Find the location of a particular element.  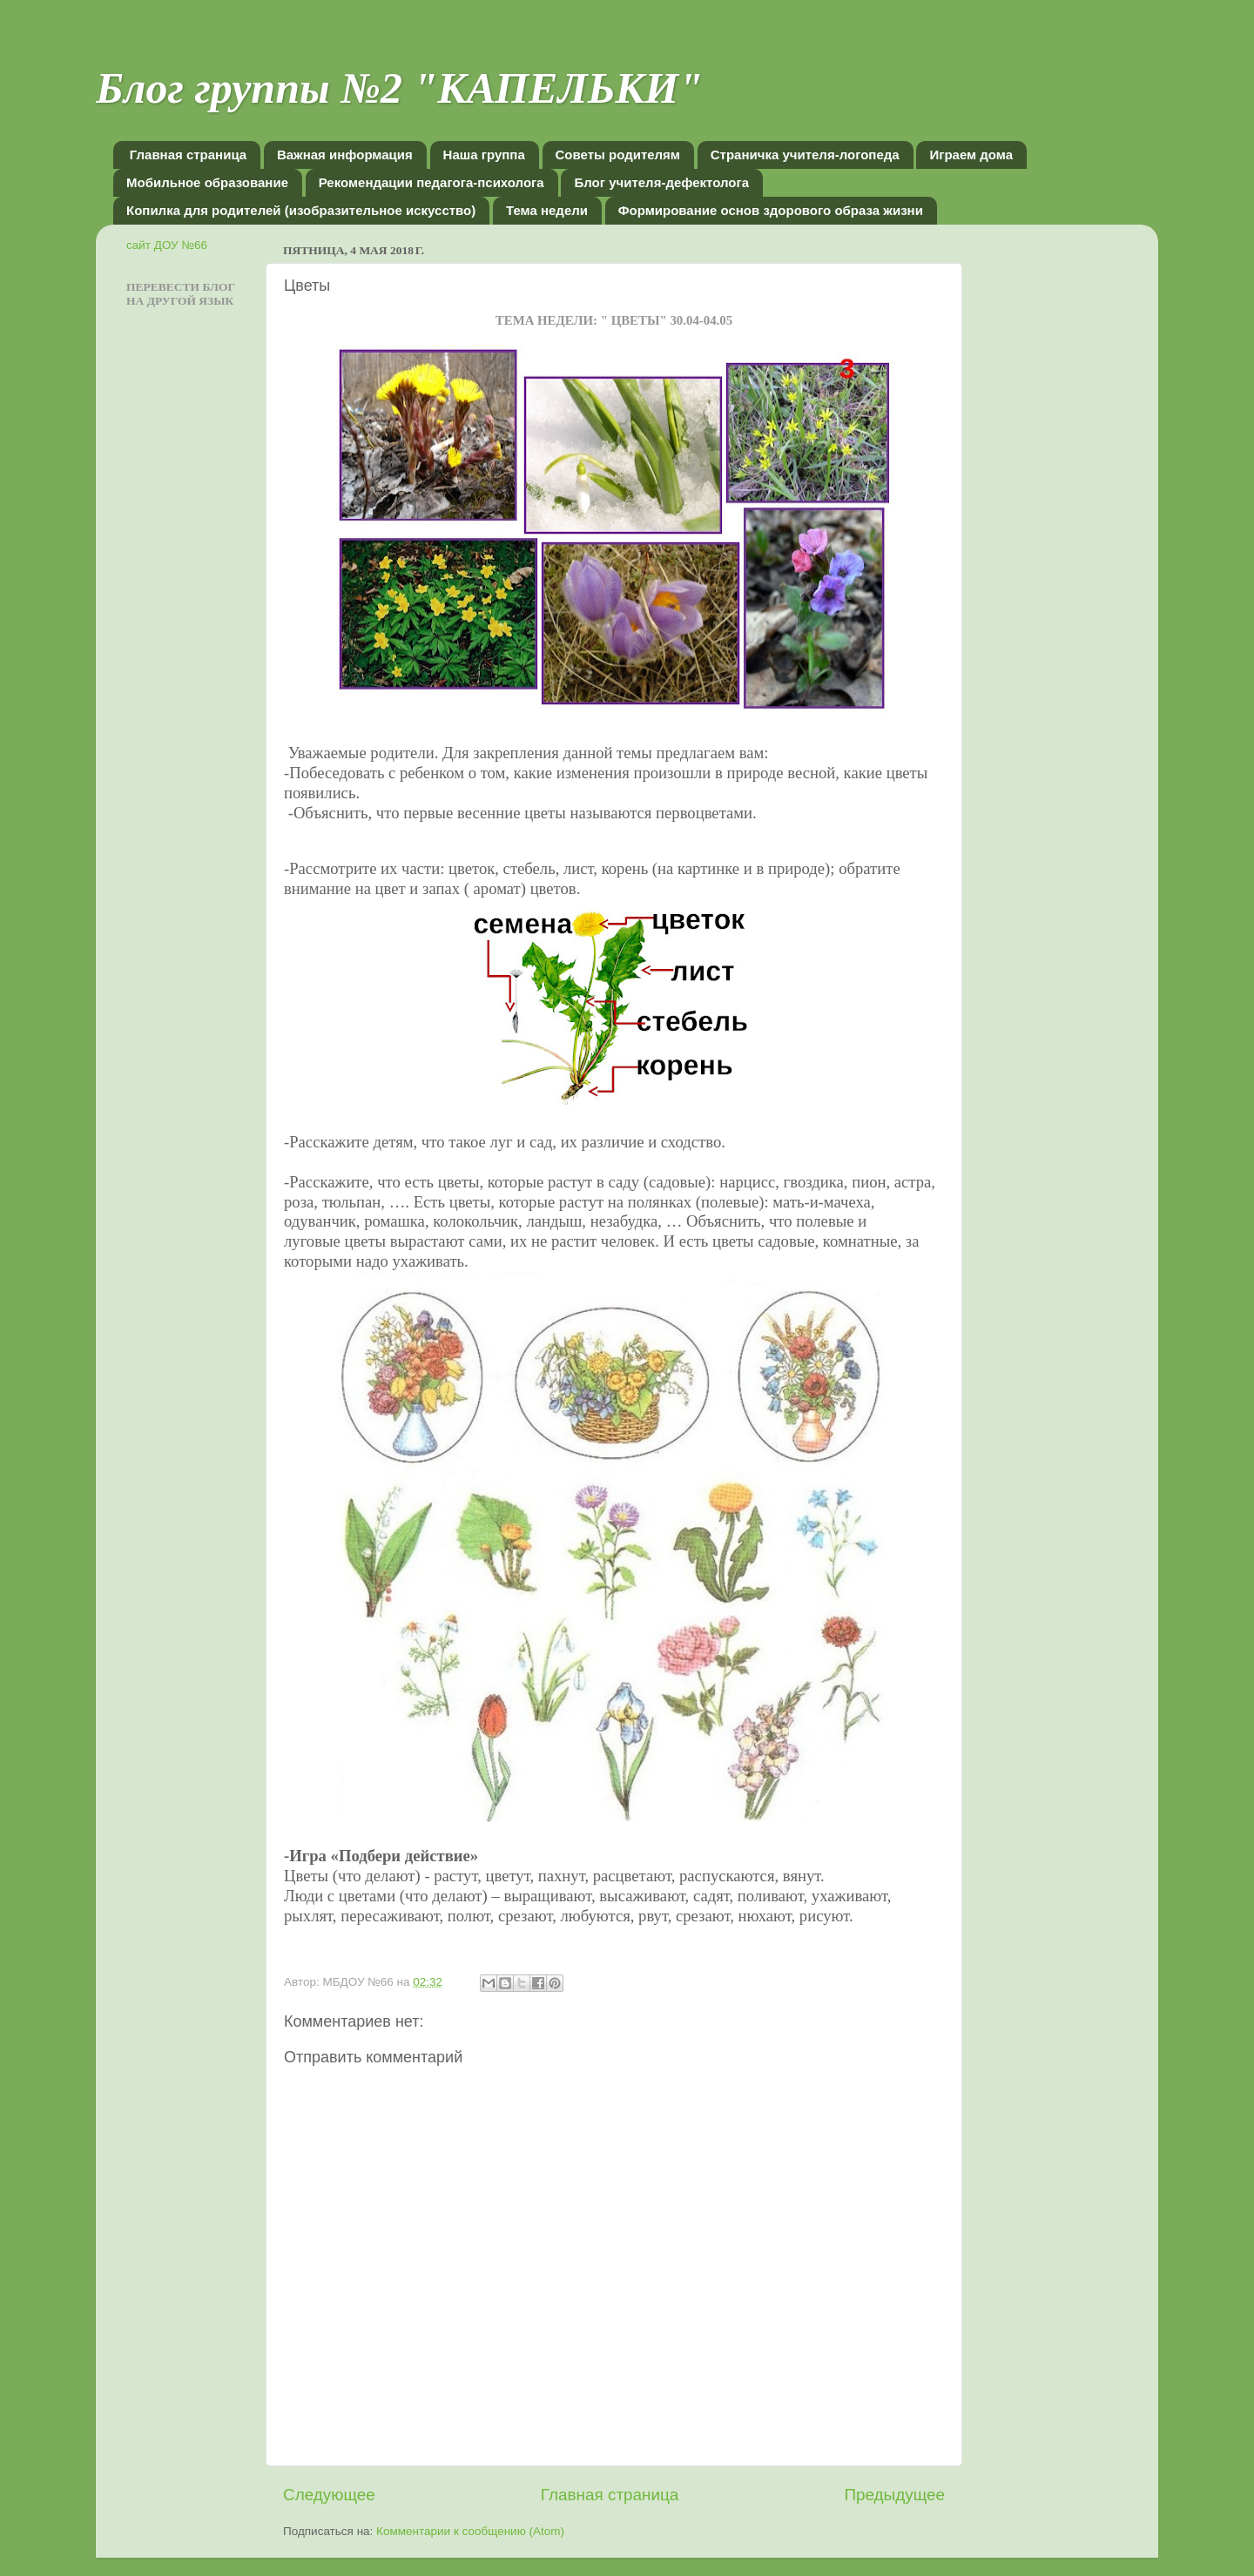

Советы родителям is located at coordinates (618, 154).